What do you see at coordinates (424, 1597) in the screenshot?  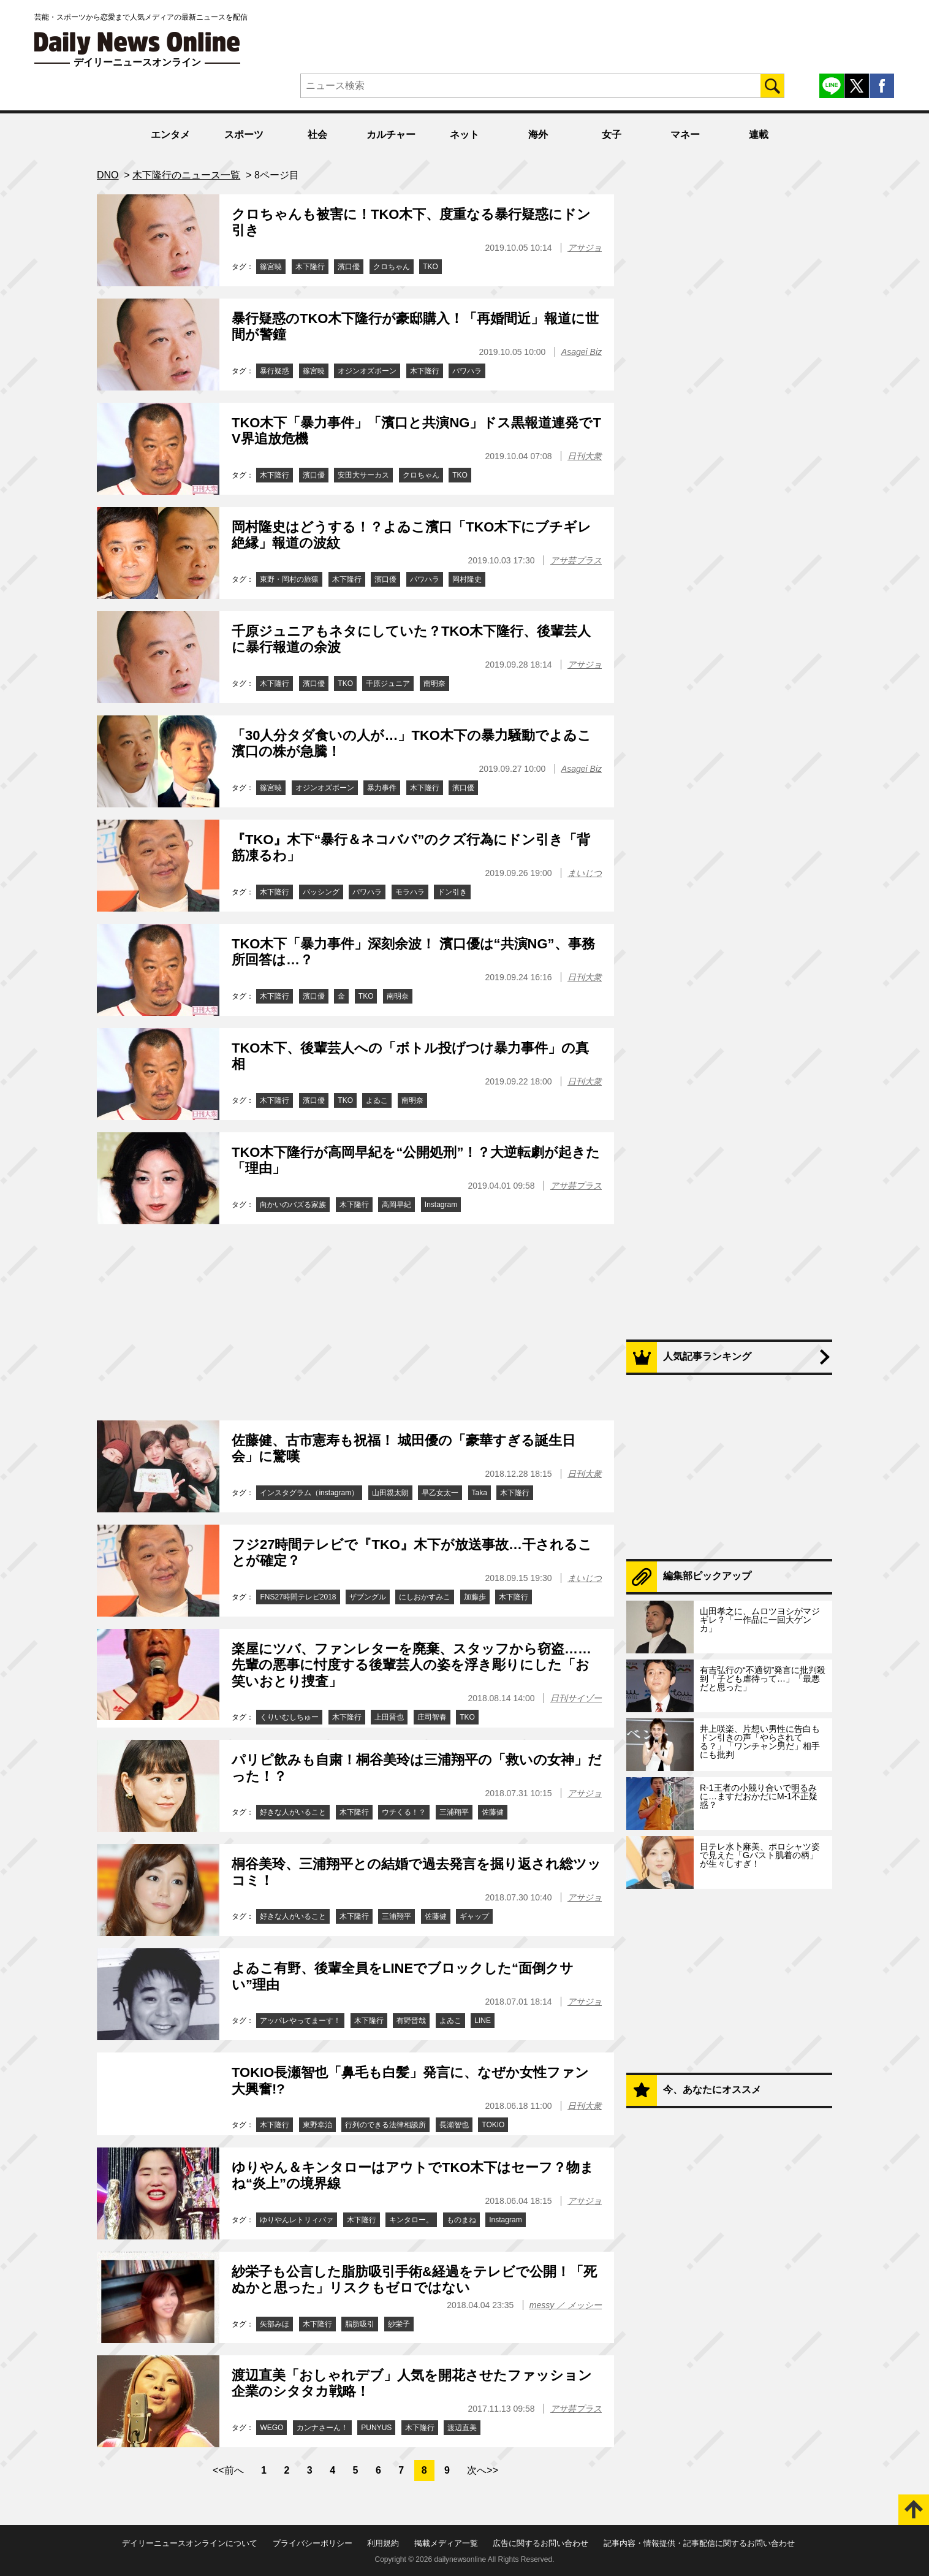 I see `にしおかすみこ` at bounding box center [424, 1597].